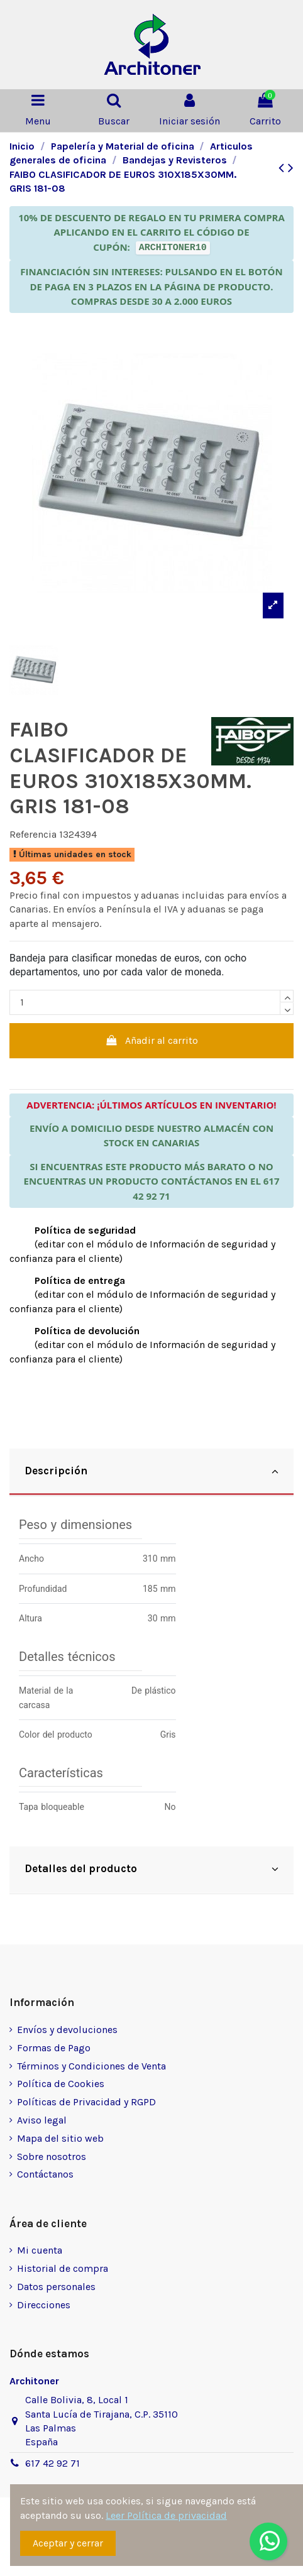 The width and height of the screenshot is (303, 2576). Describe the element at coordinates (39, 2250) in the screenshot. I see `Mi cuenta` at that location.